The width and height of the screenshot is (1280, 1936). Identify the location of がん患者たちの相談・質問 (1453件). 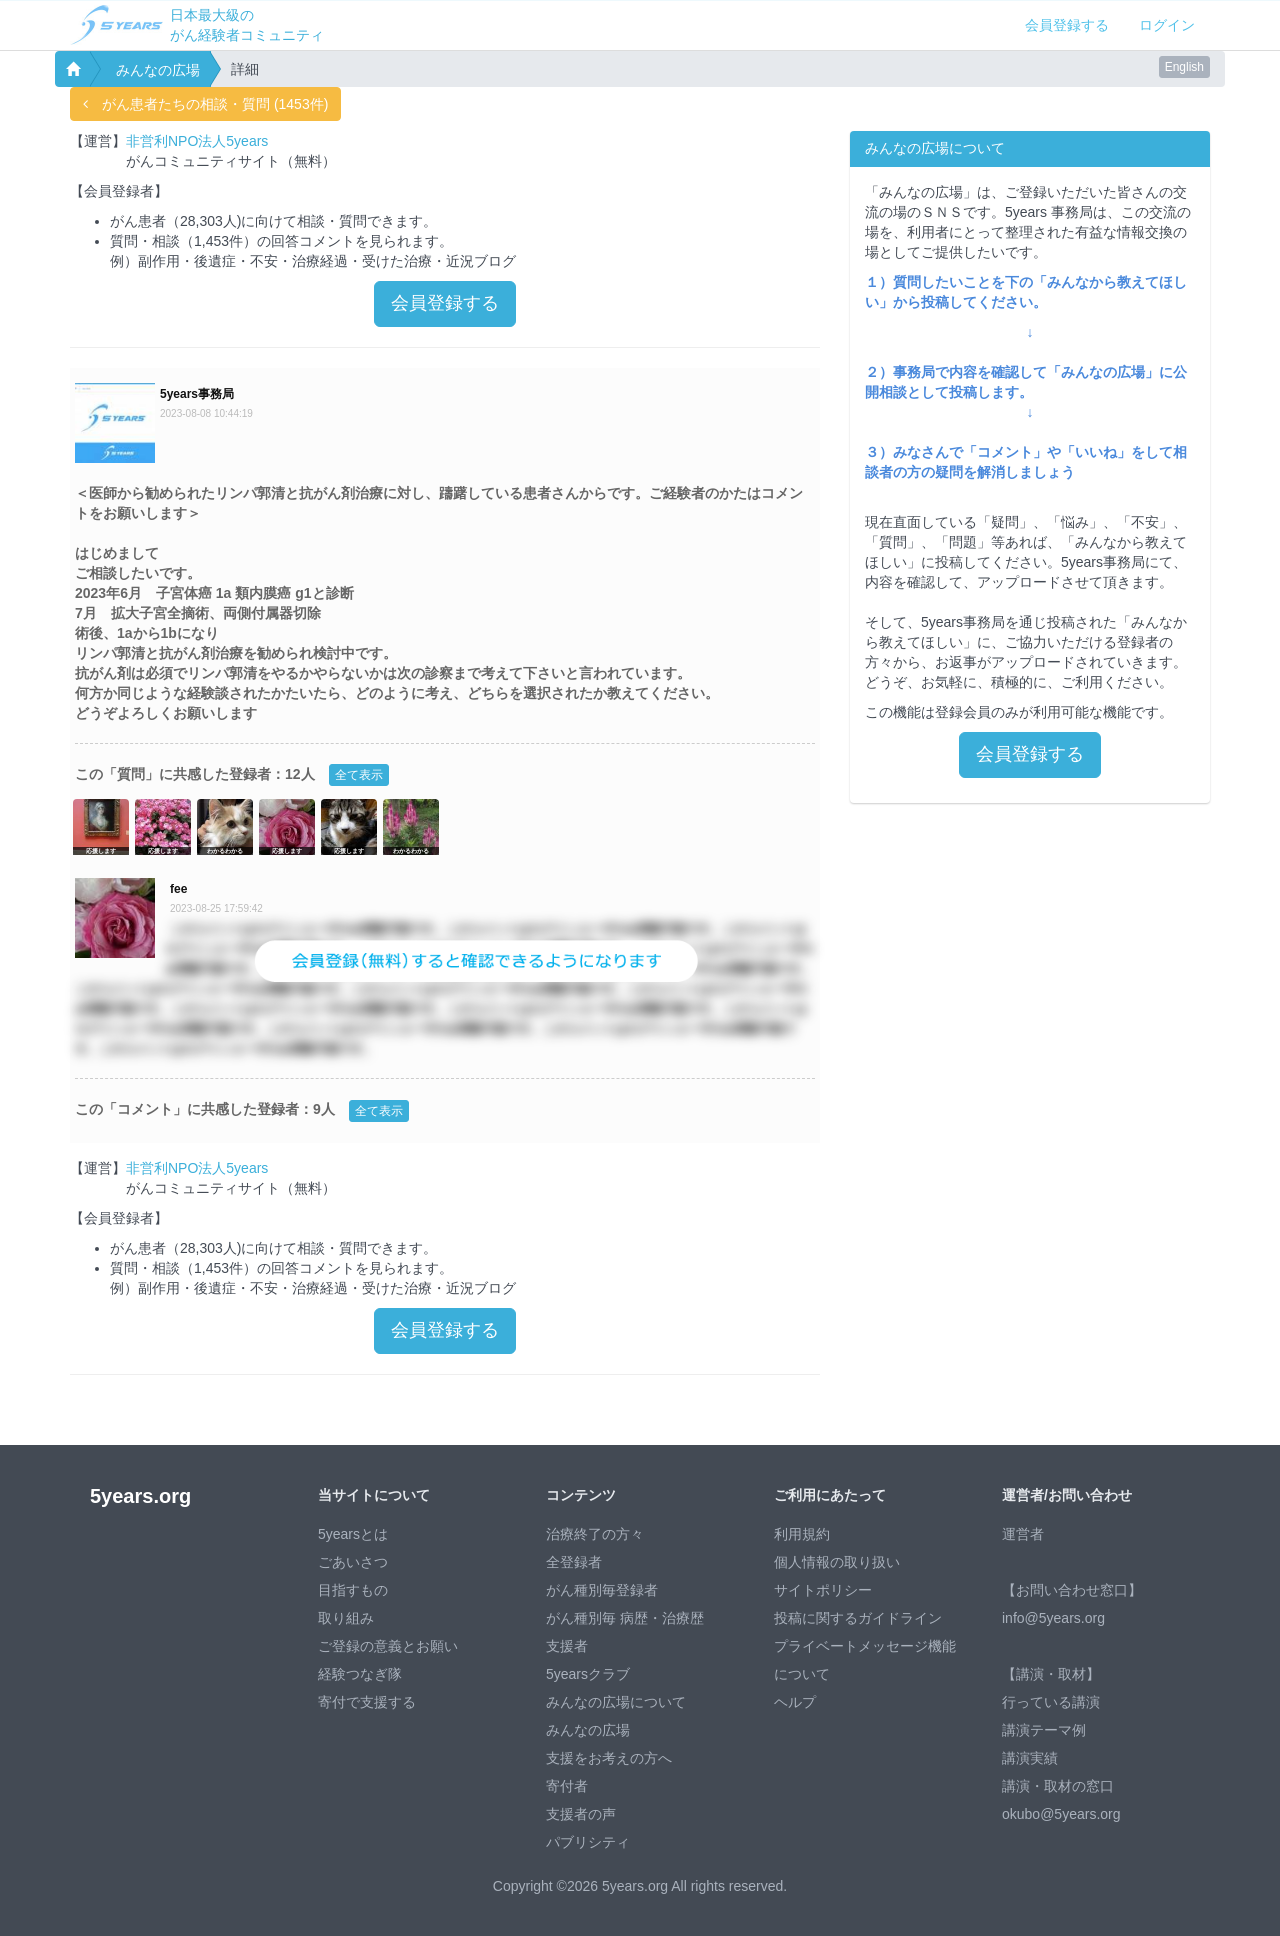
(205, 104).